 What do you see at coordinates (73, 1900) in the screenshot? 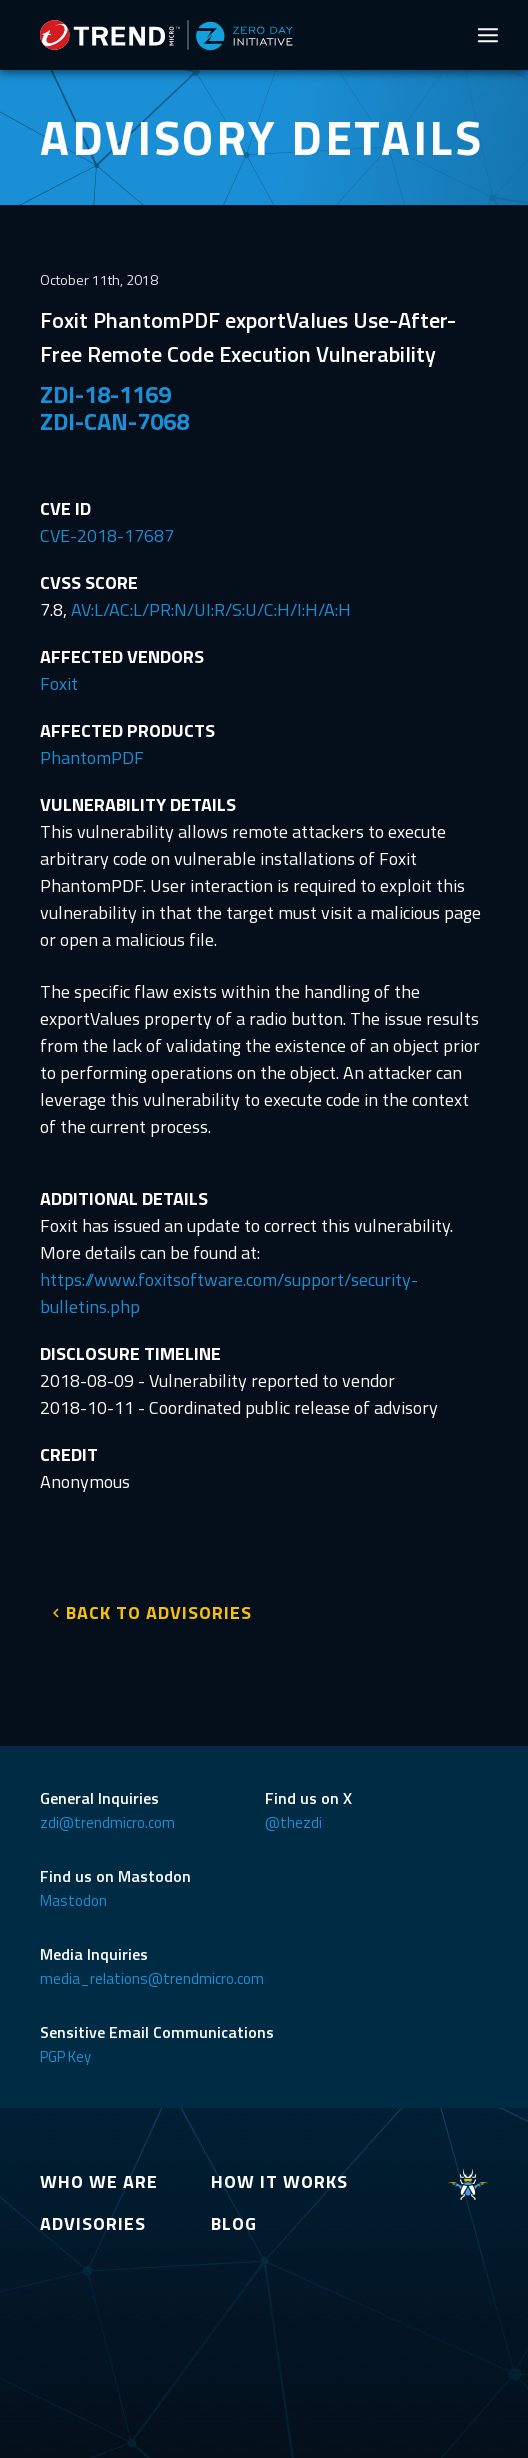
I see `Mastodon` at bounding box center [73, 1900].